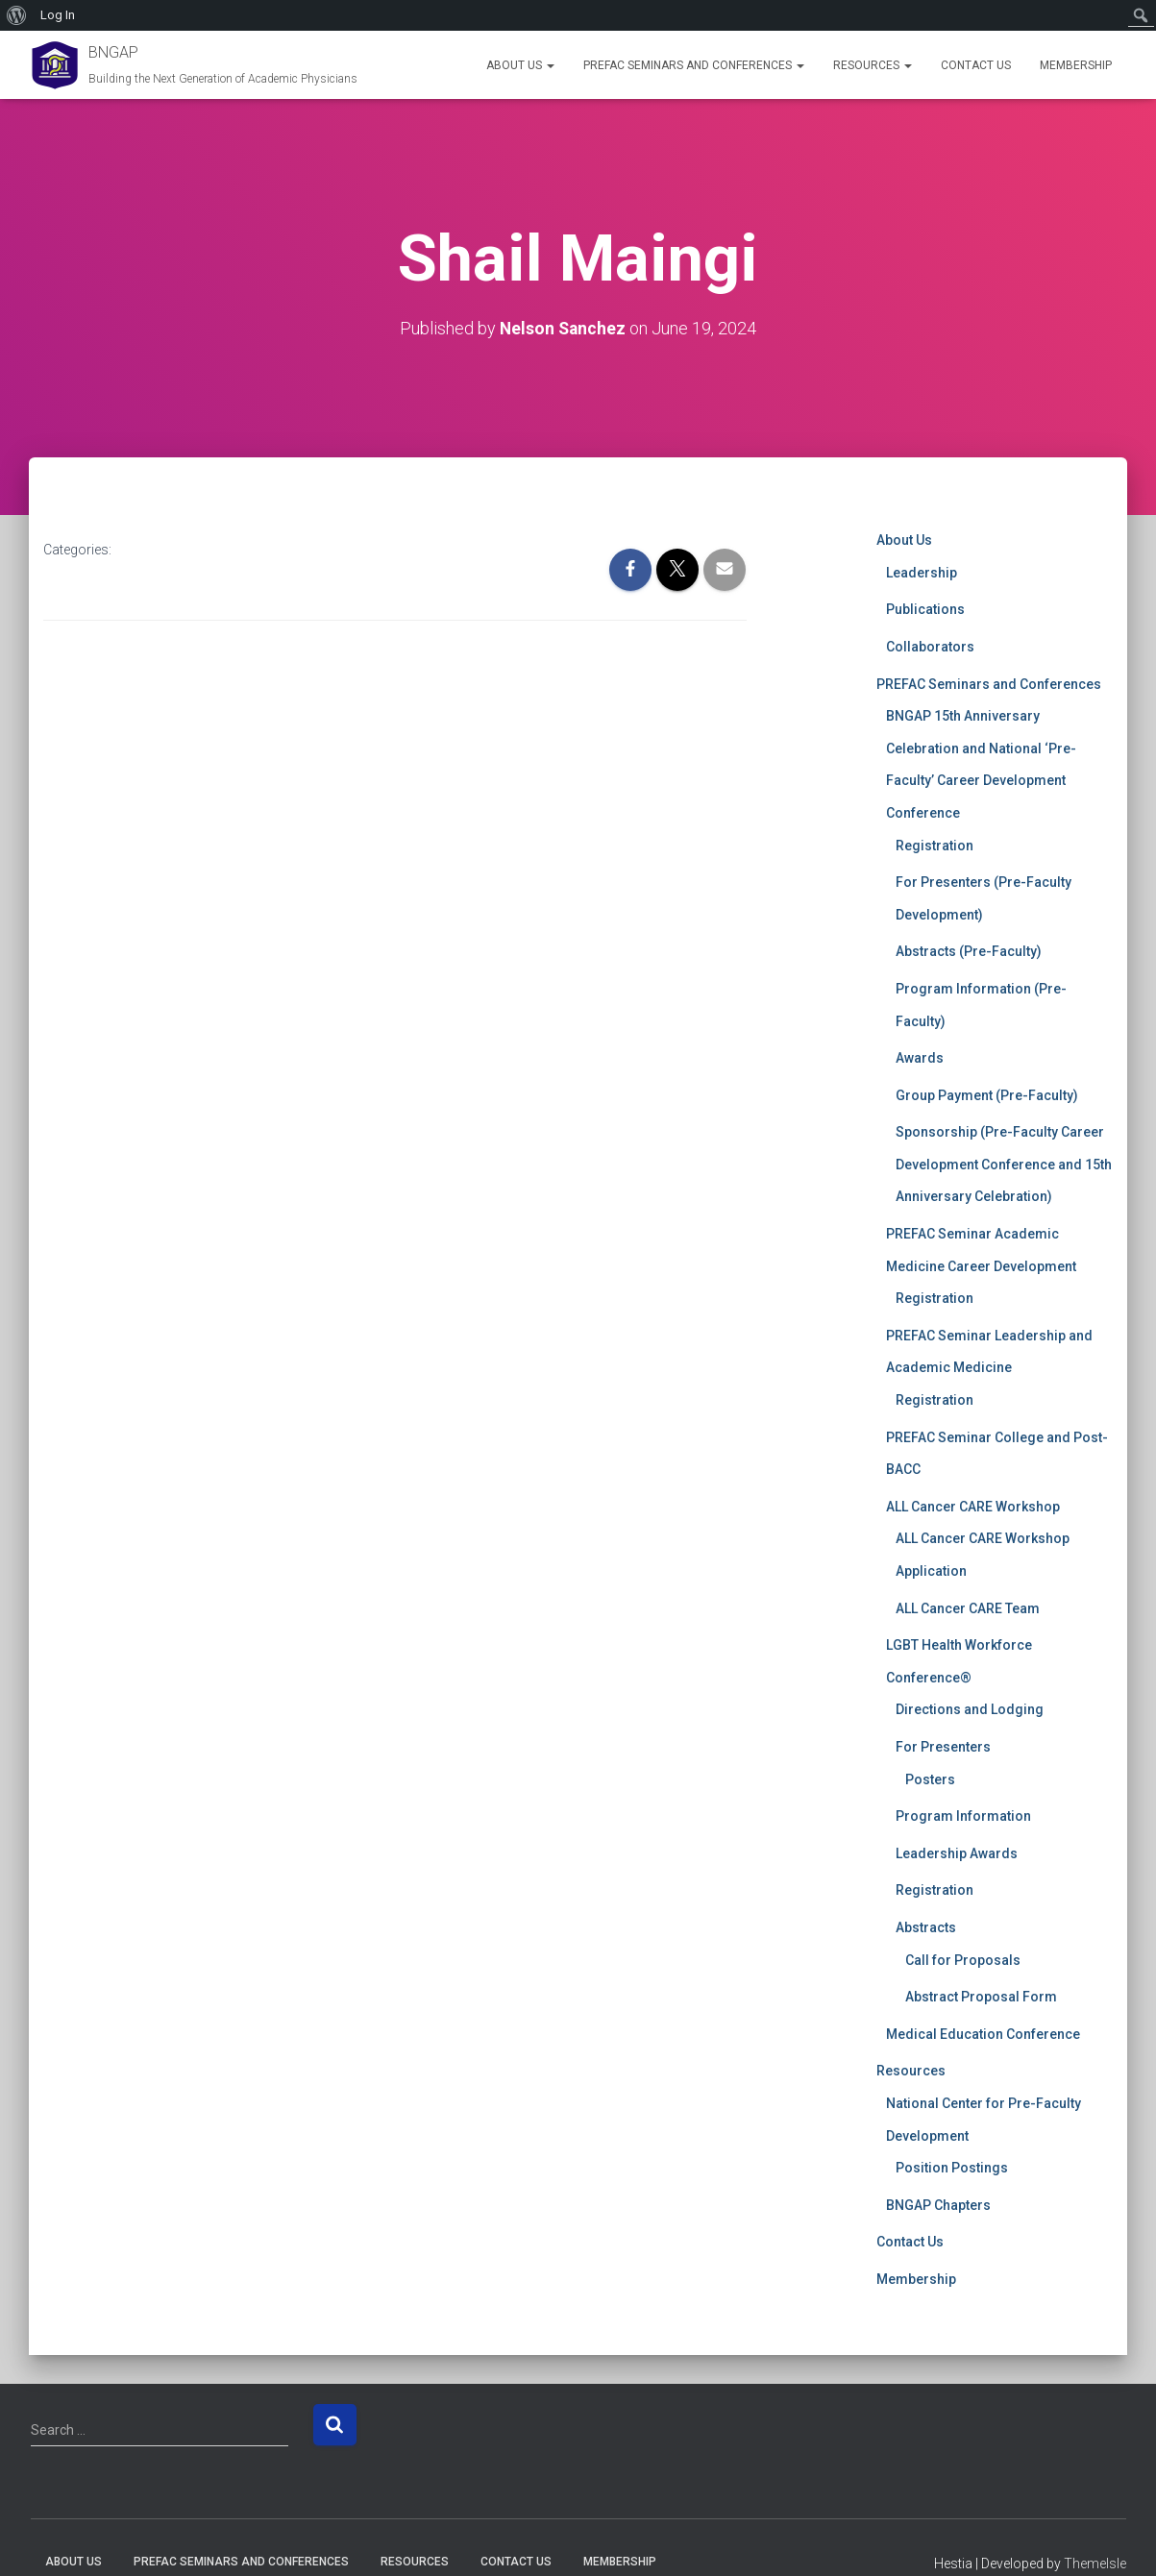 The height and width of the screenshot is (2576, 1156). What do you see at coordinates (969, 951) in the screenshot?
I see `Abstracts (Pre-Faculty)` at bounding box center [969, 951].